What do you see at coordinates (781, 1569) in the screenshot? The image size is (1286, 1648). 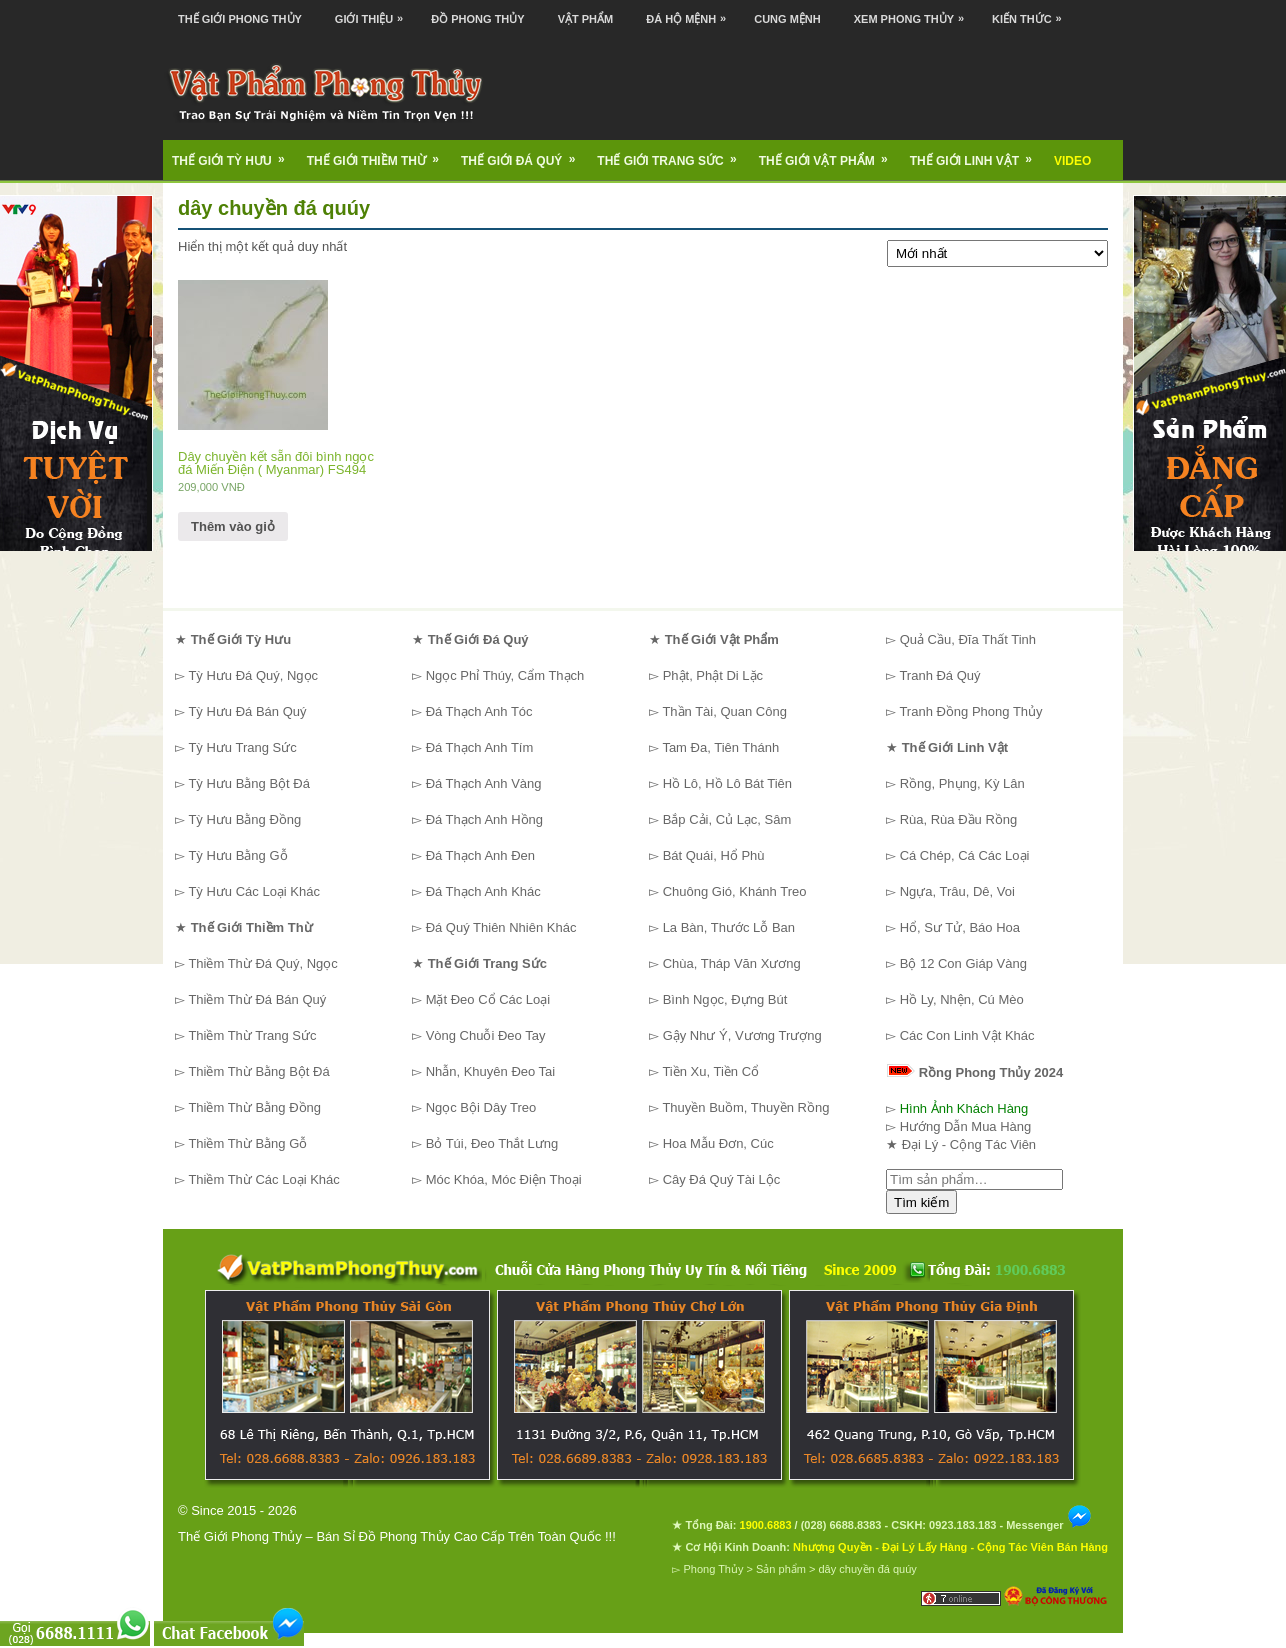 I see `Sản phẩm` at bounding box center [781, 1569].